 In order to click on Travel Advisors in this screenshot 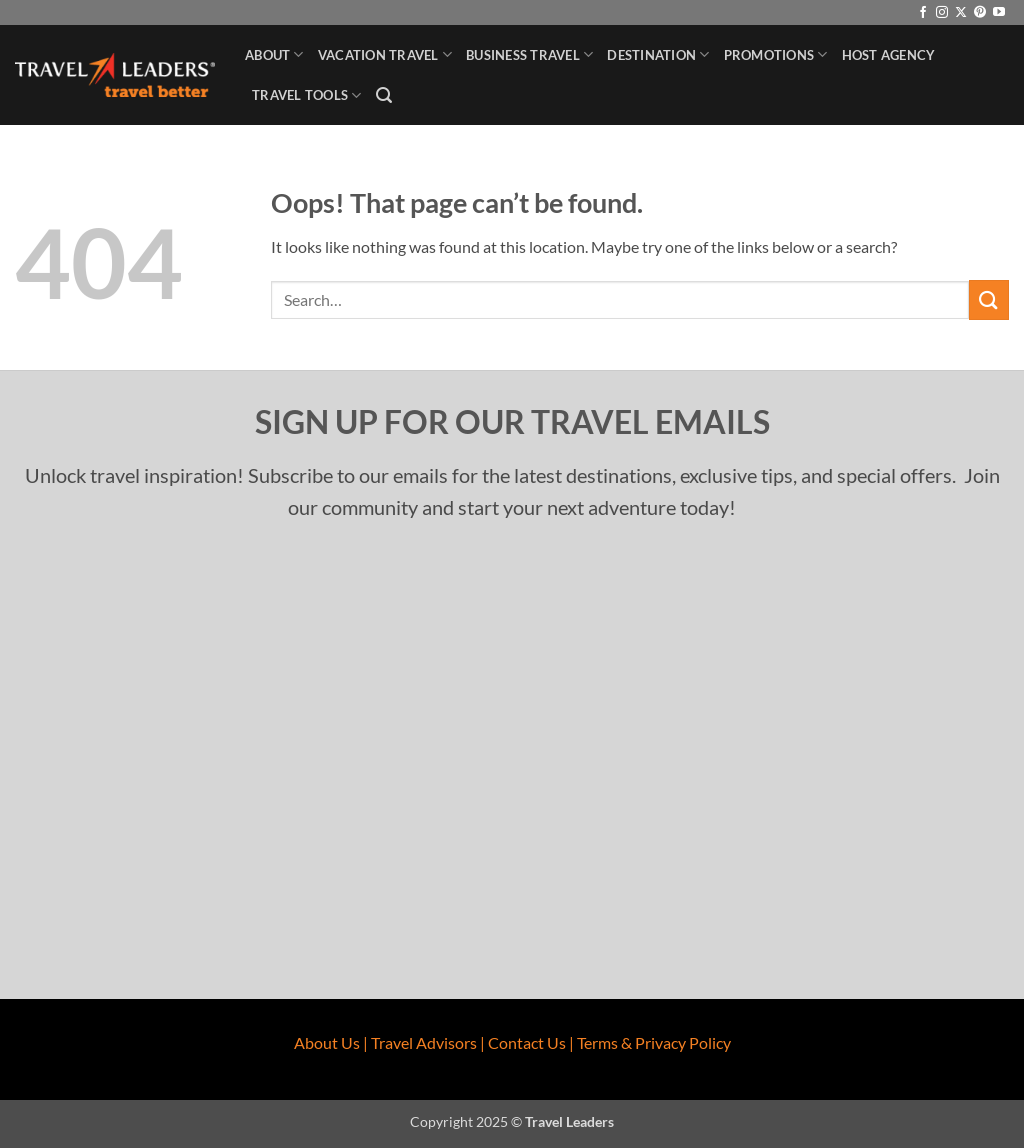, I will do `click(424, 1042)`.